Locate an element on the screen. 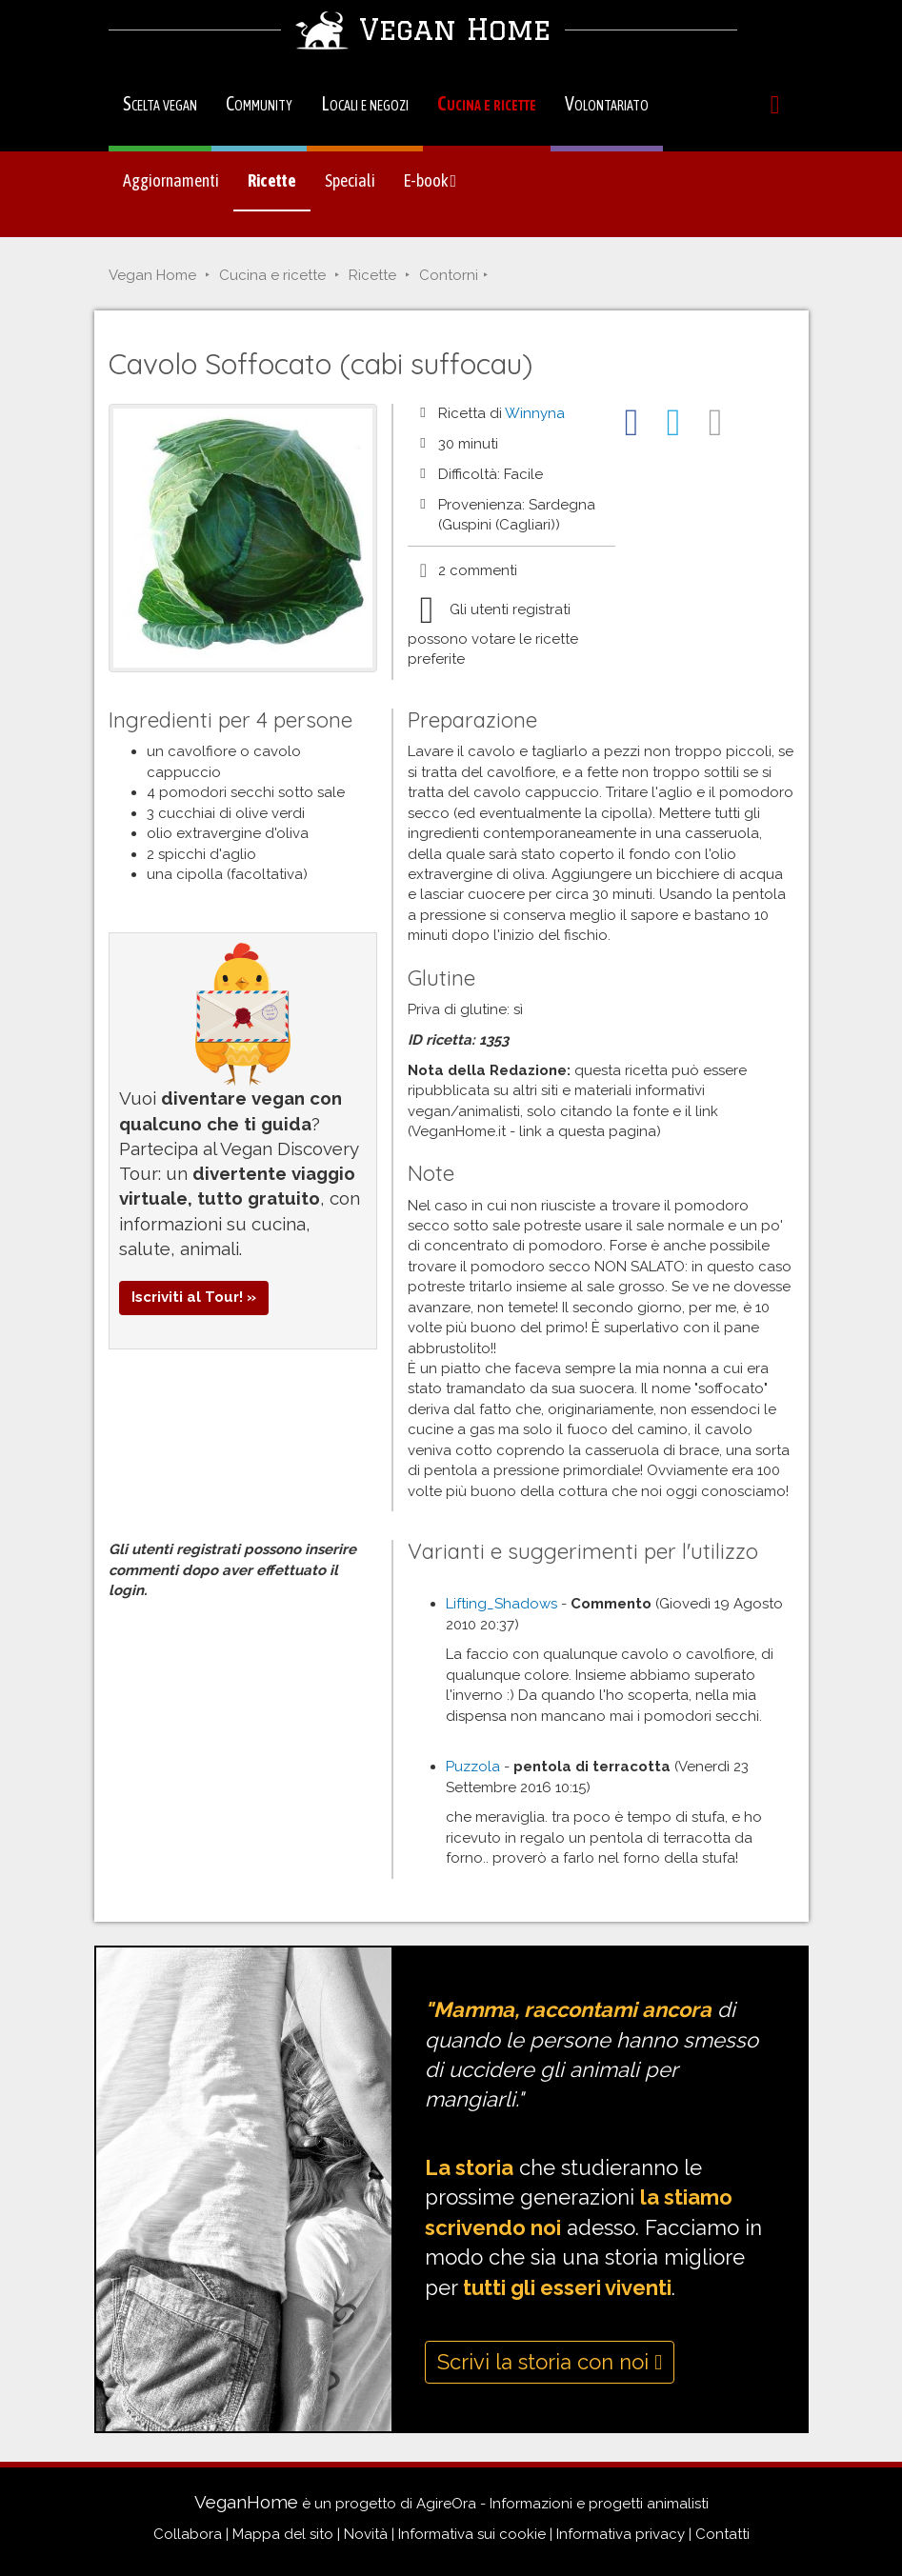 The height and width of the screenshot is (2576, 902). E-book is located at coordinates (430, 180).